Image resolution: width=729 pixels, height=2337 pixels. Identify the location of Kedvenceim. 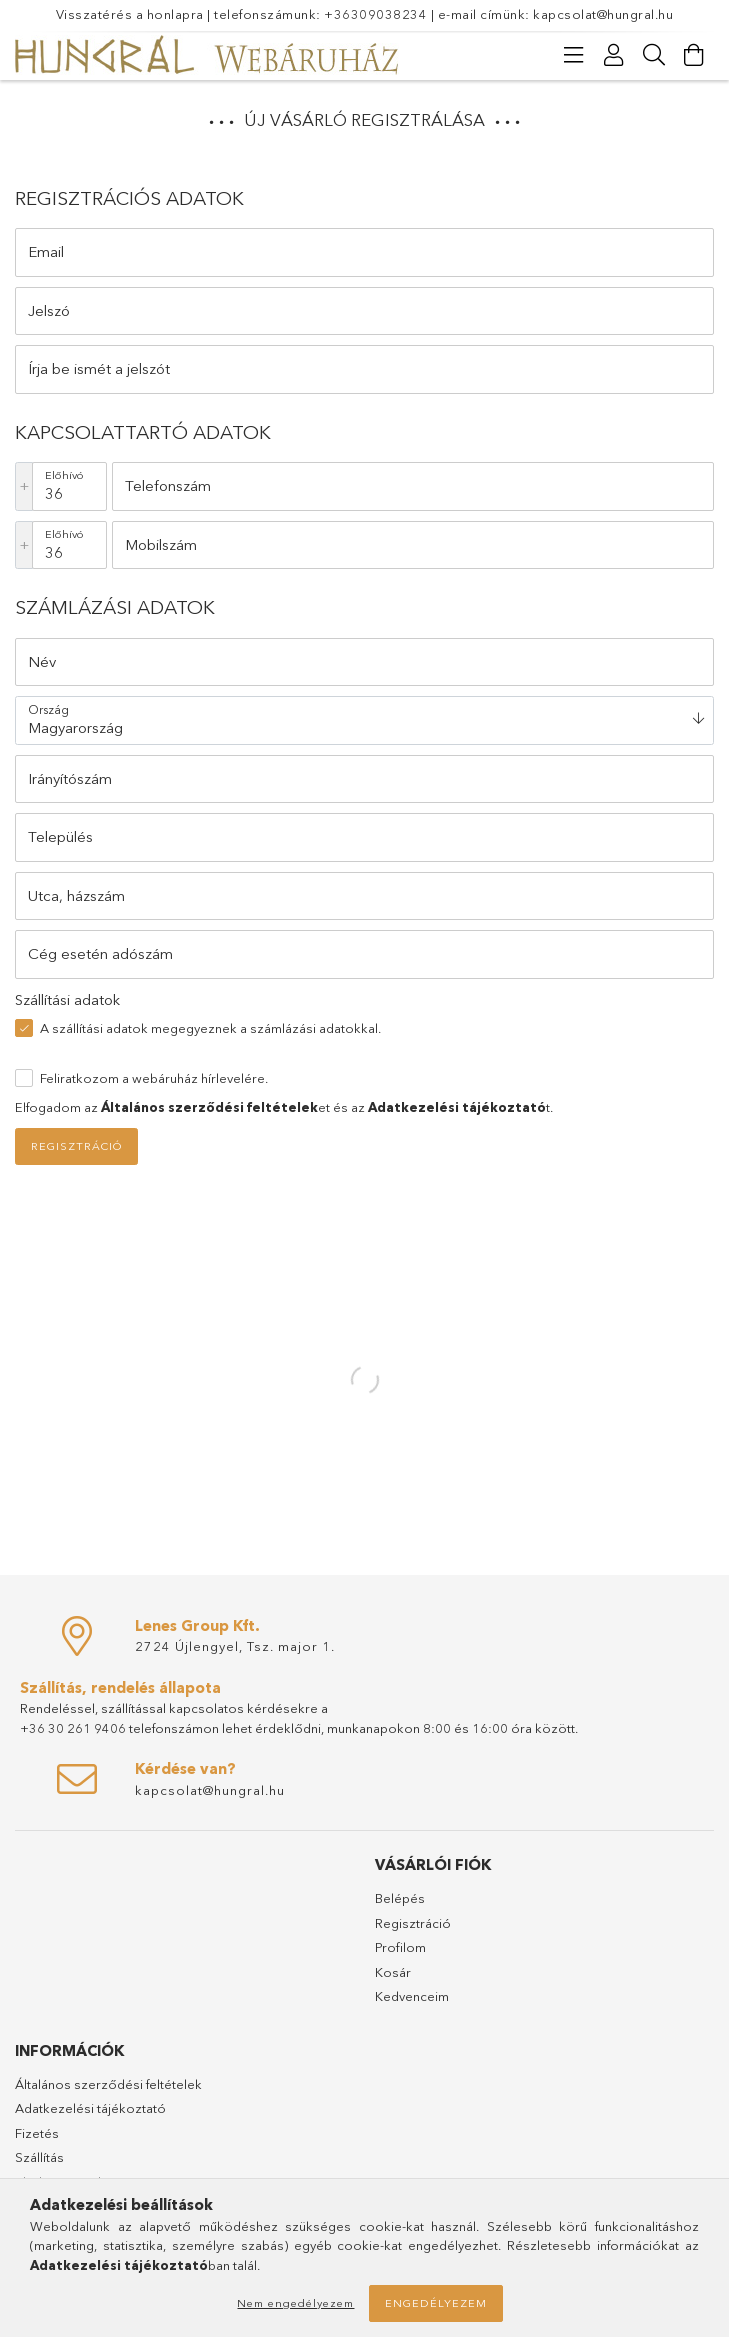
(412, 1996).